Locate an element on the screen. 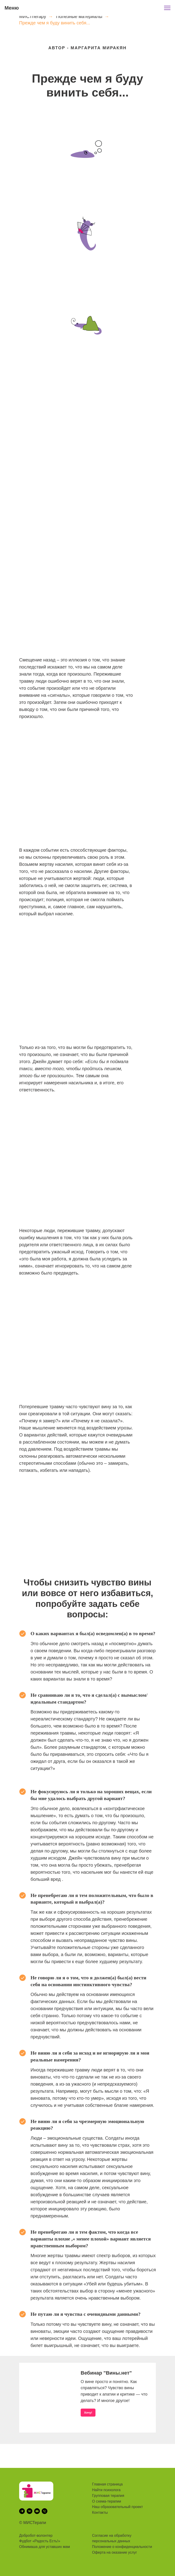 This screenshot has height=2576, width=175. Фудбот «Радость Есть!» is located at coordinates (39, 2541).